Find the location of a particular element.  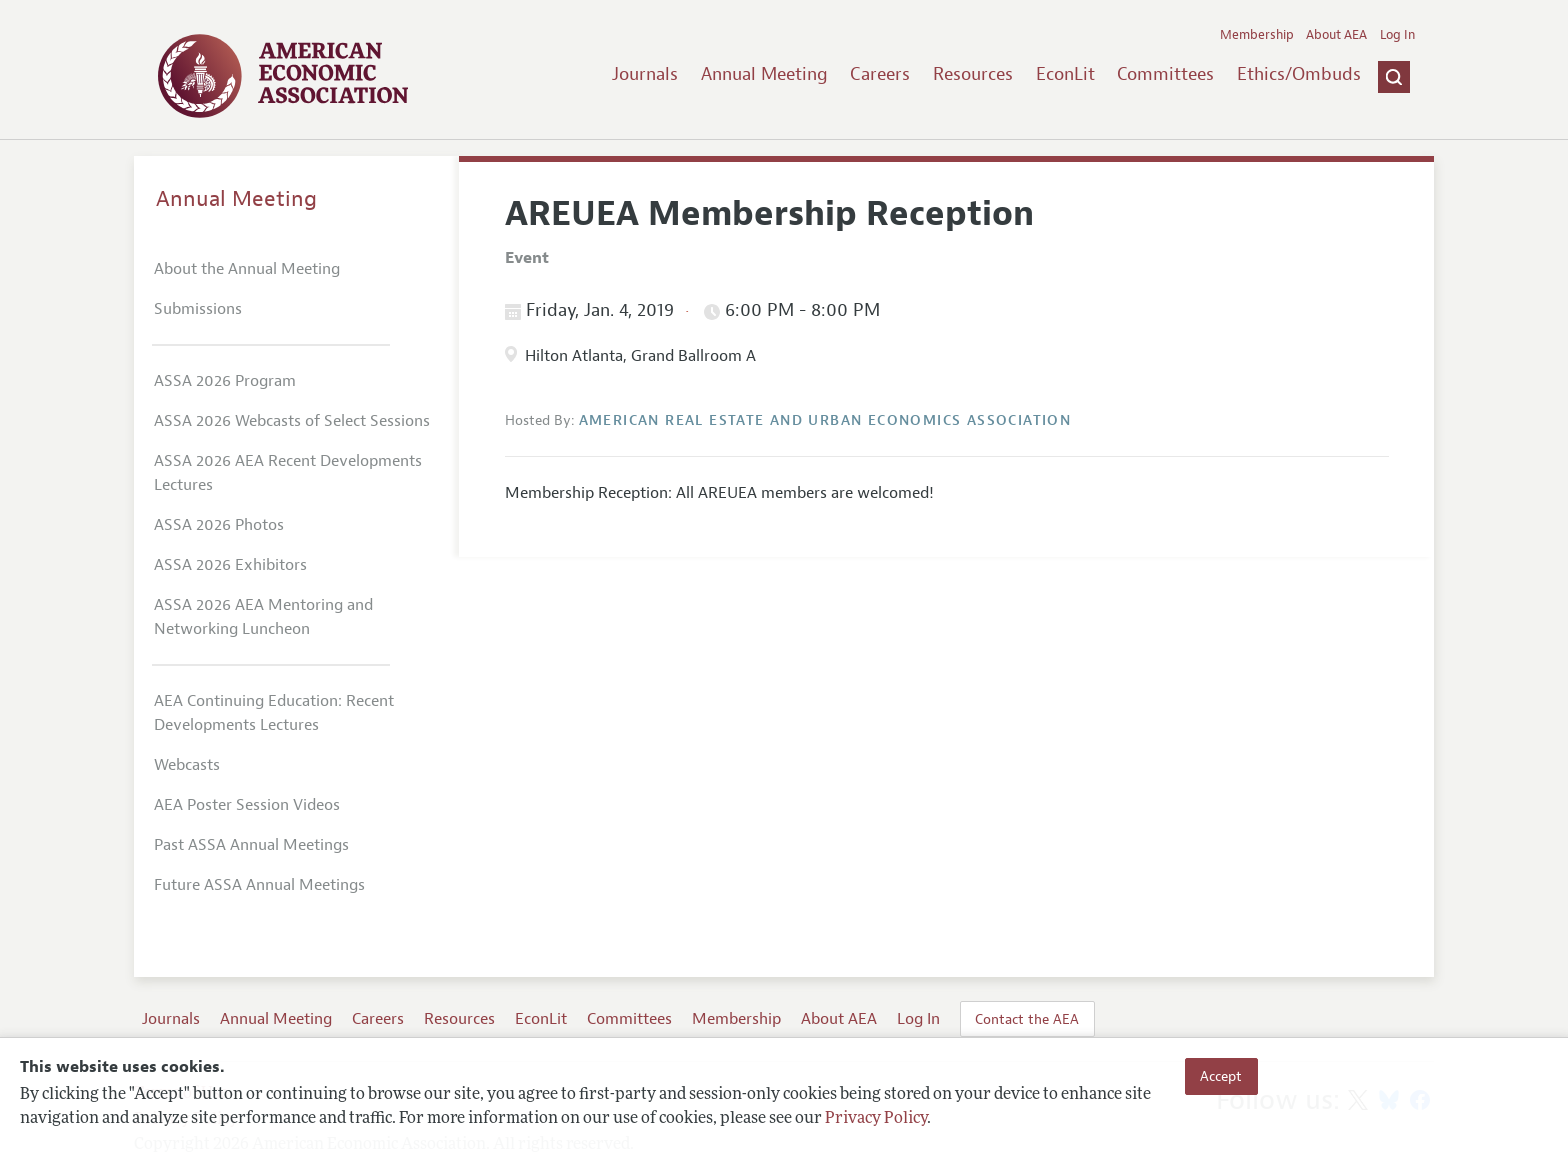

Careers is located at coordinates (880, 74).